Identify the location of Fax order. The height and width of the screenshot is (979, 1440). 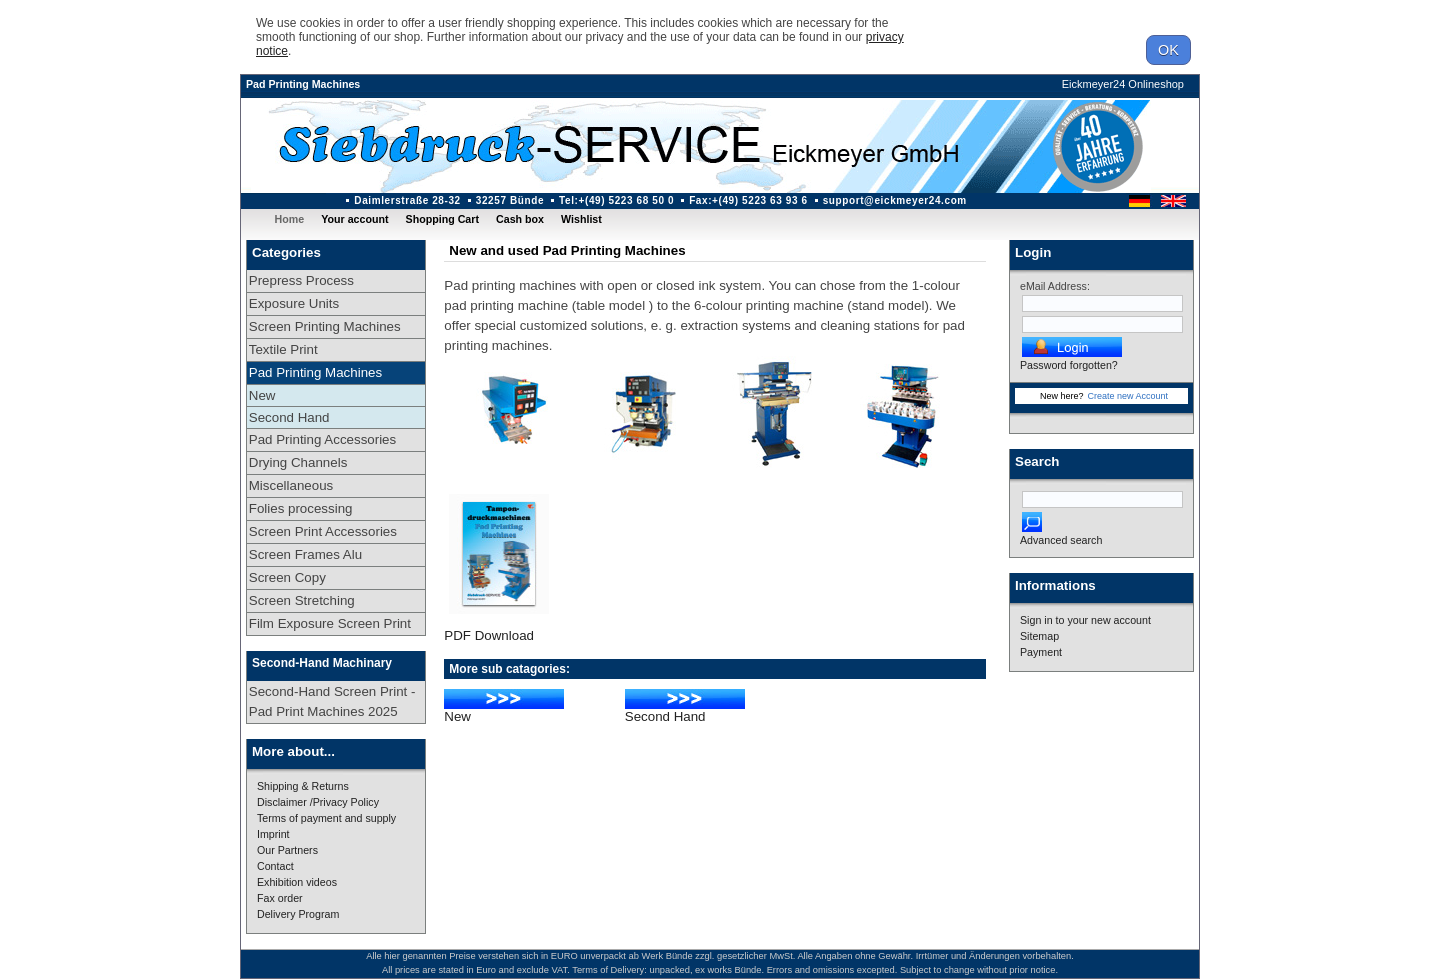
(280, 898).